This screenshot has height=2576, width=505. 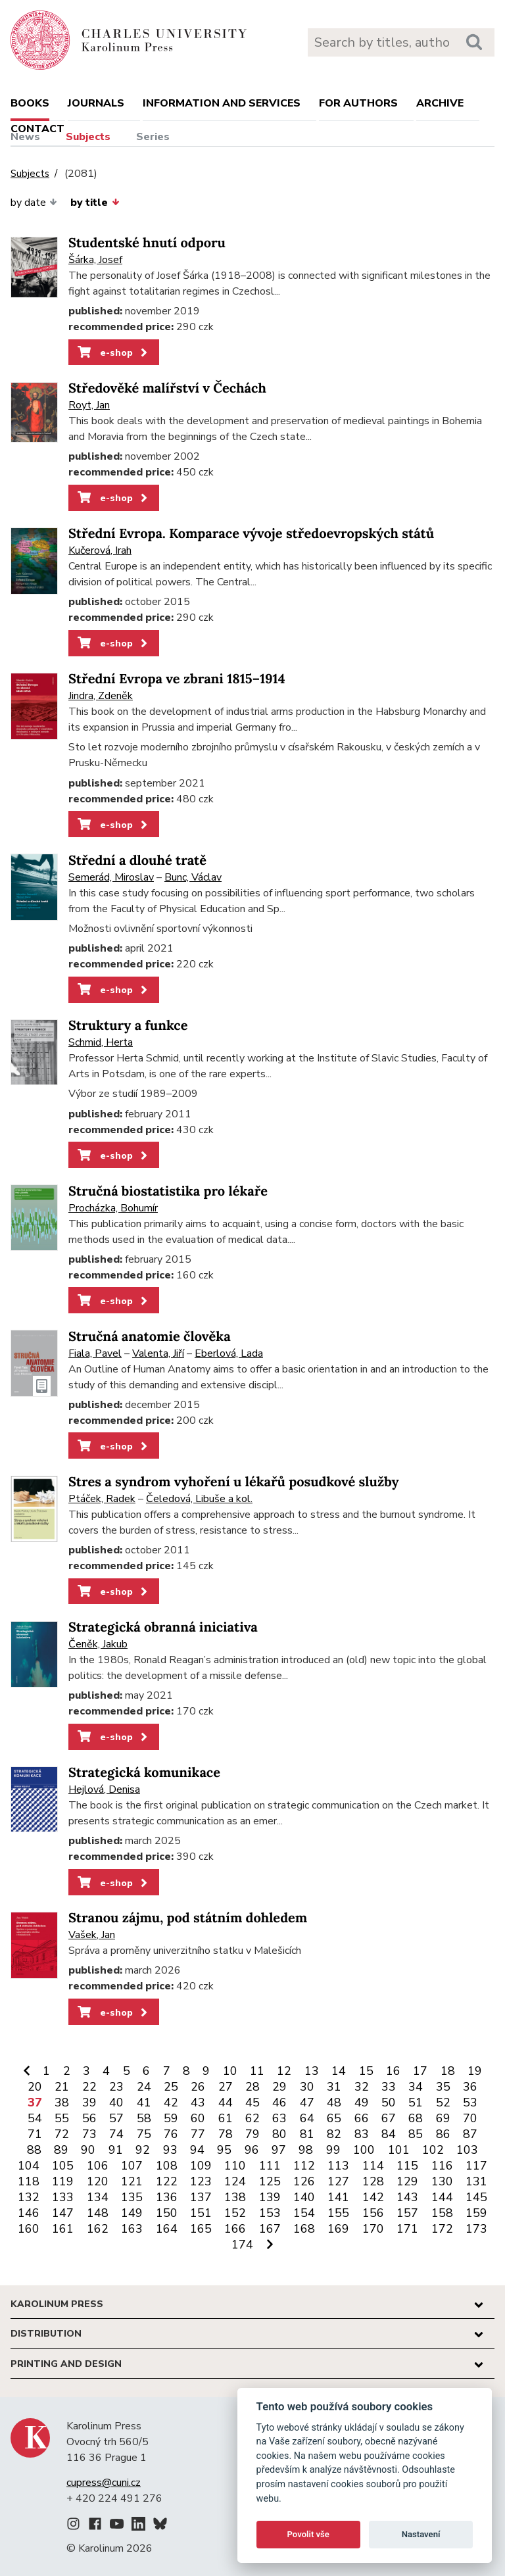 I want to click on 12, so click(x=284, y=2071).